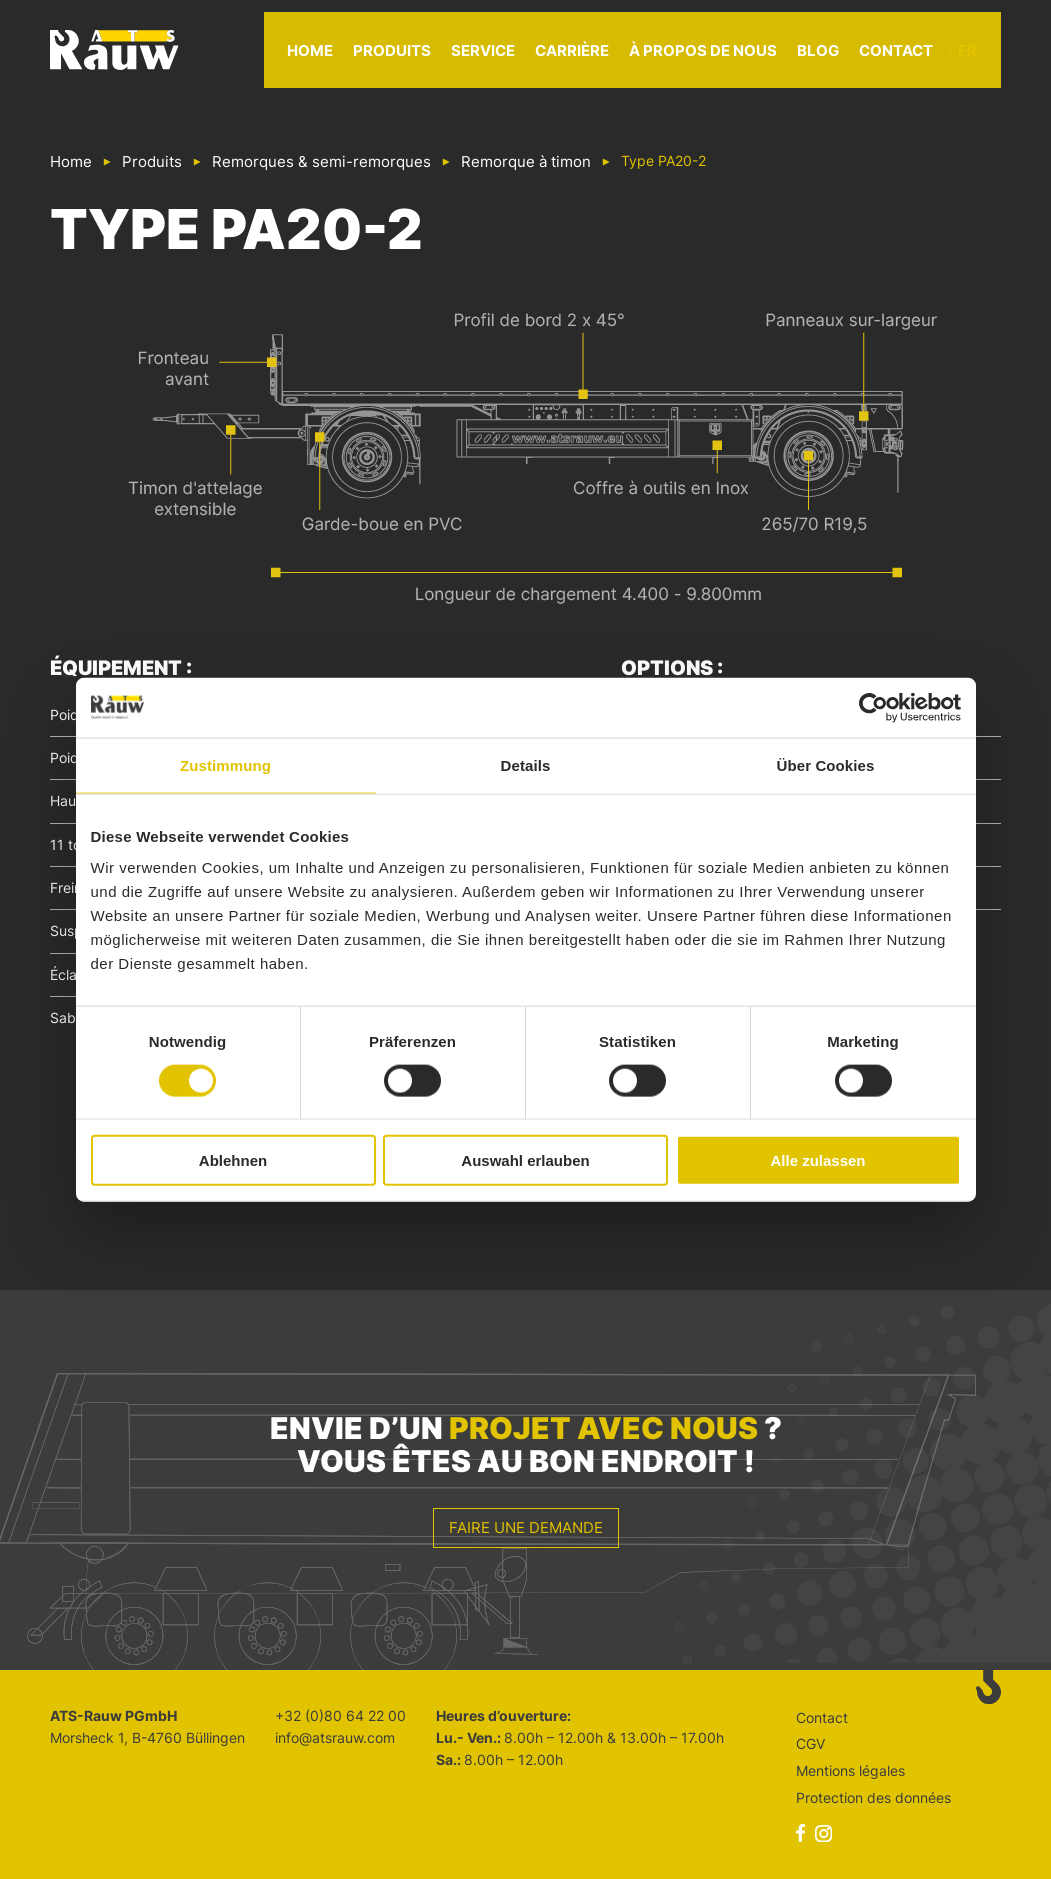 Image resolution: width=1051 pixels, height=1879 pixels. Describe the element at coordinates (526, 1527) in the screenshot. I see `Faire une demande` at that location.